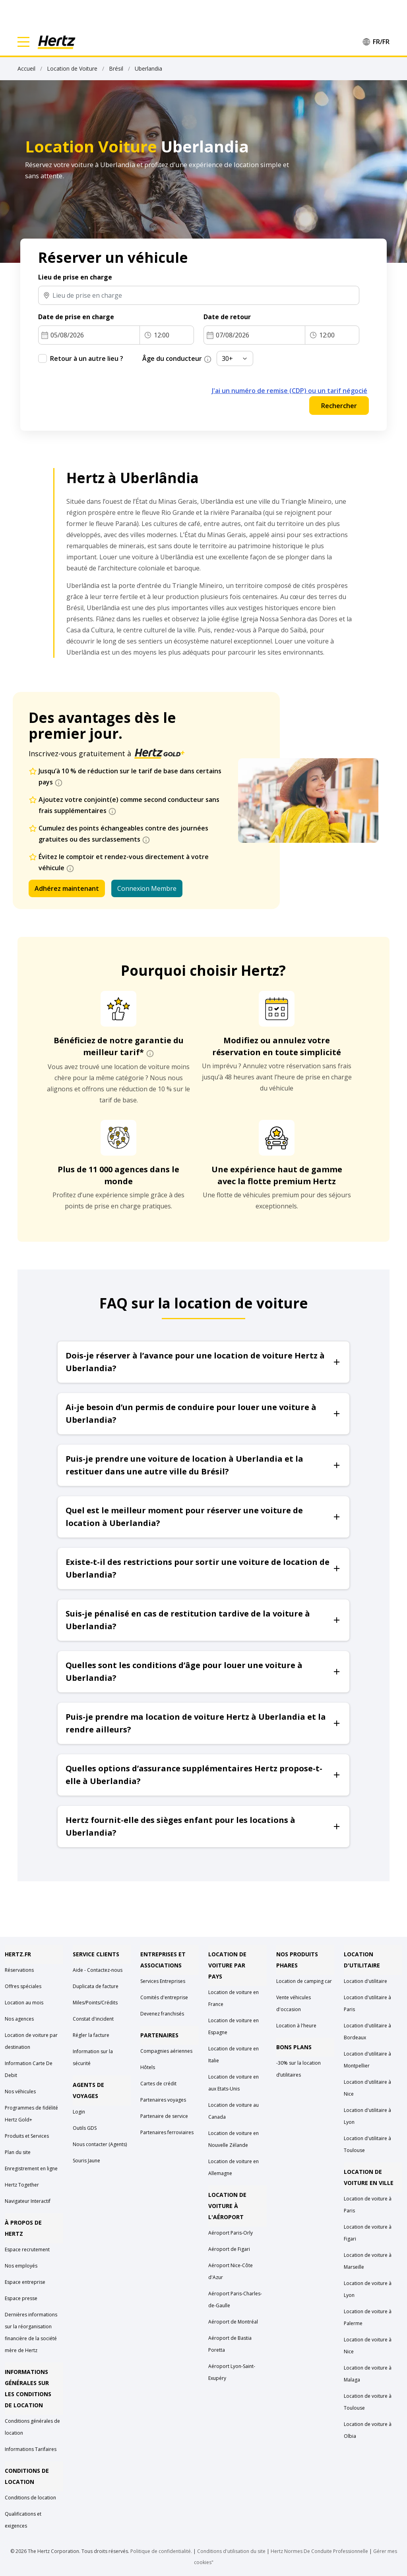  Describe the element at coordinates (147, 2067) in the screenshot. I see `Hôtels` at that location.